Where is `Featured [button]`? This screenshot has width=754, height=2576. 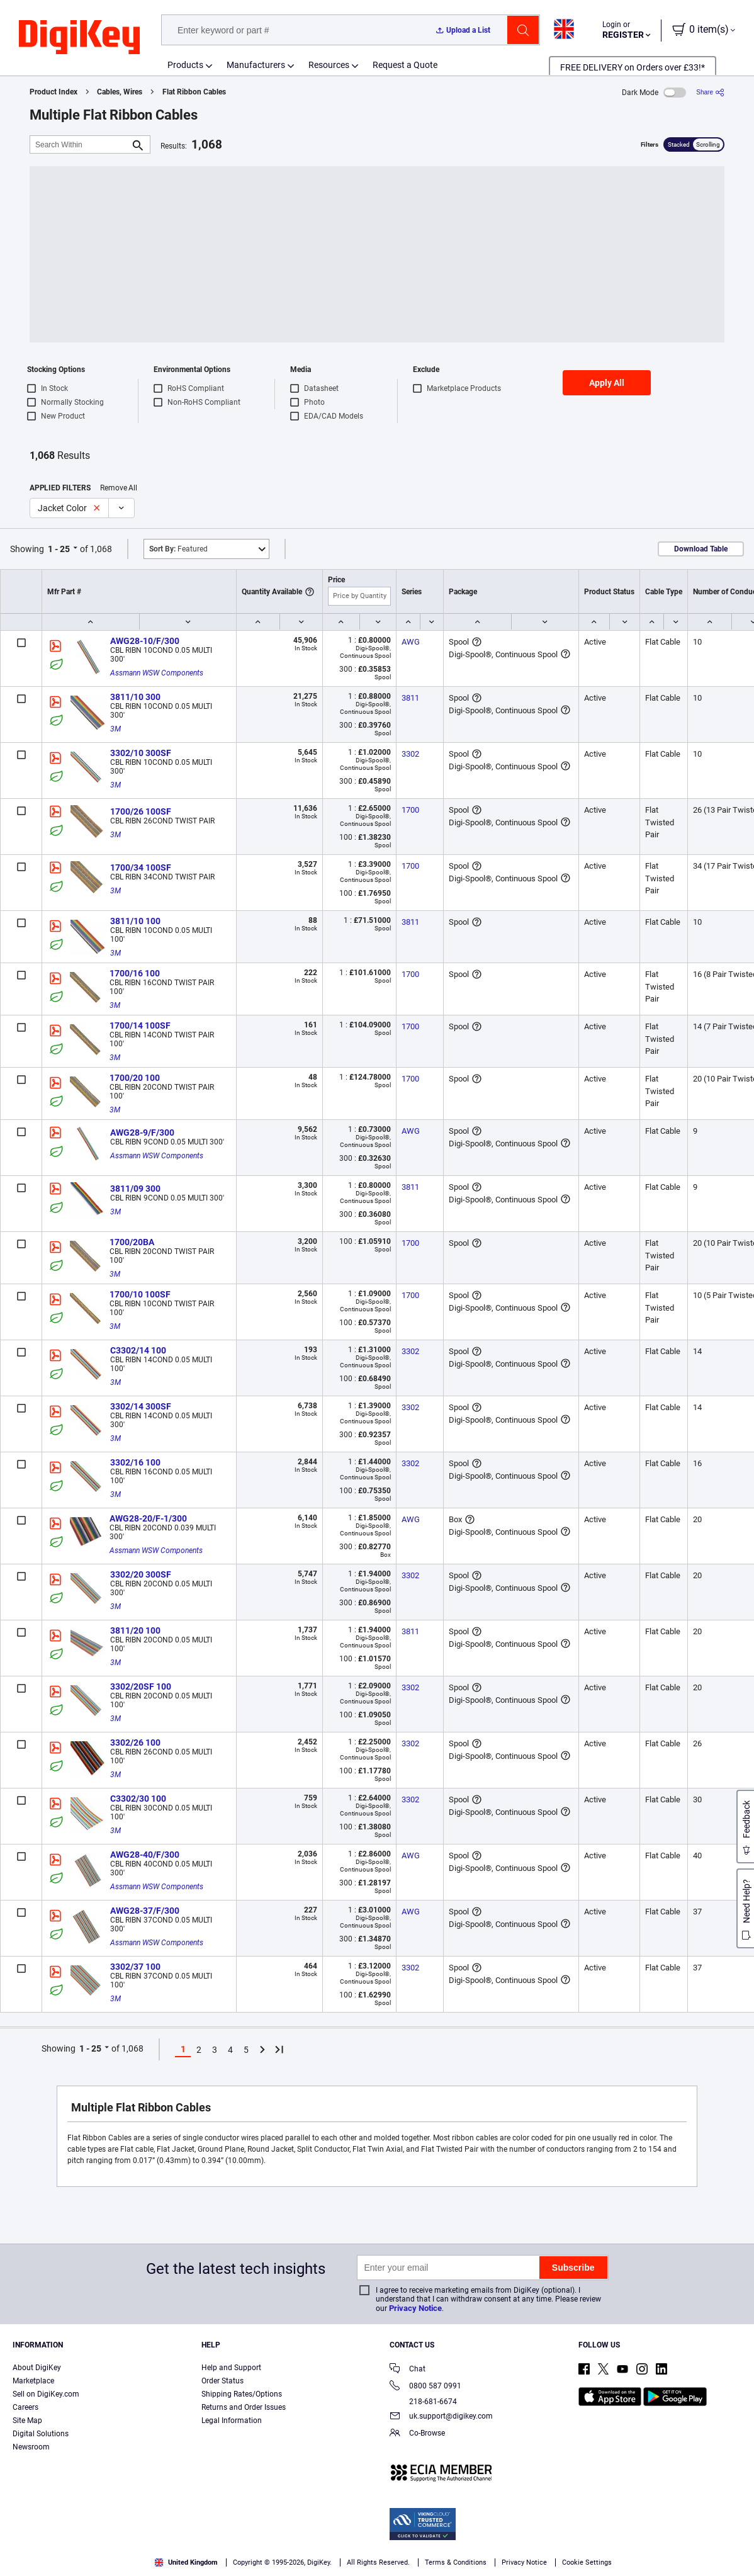
Featured [button] is located at coordinates (178, 549).